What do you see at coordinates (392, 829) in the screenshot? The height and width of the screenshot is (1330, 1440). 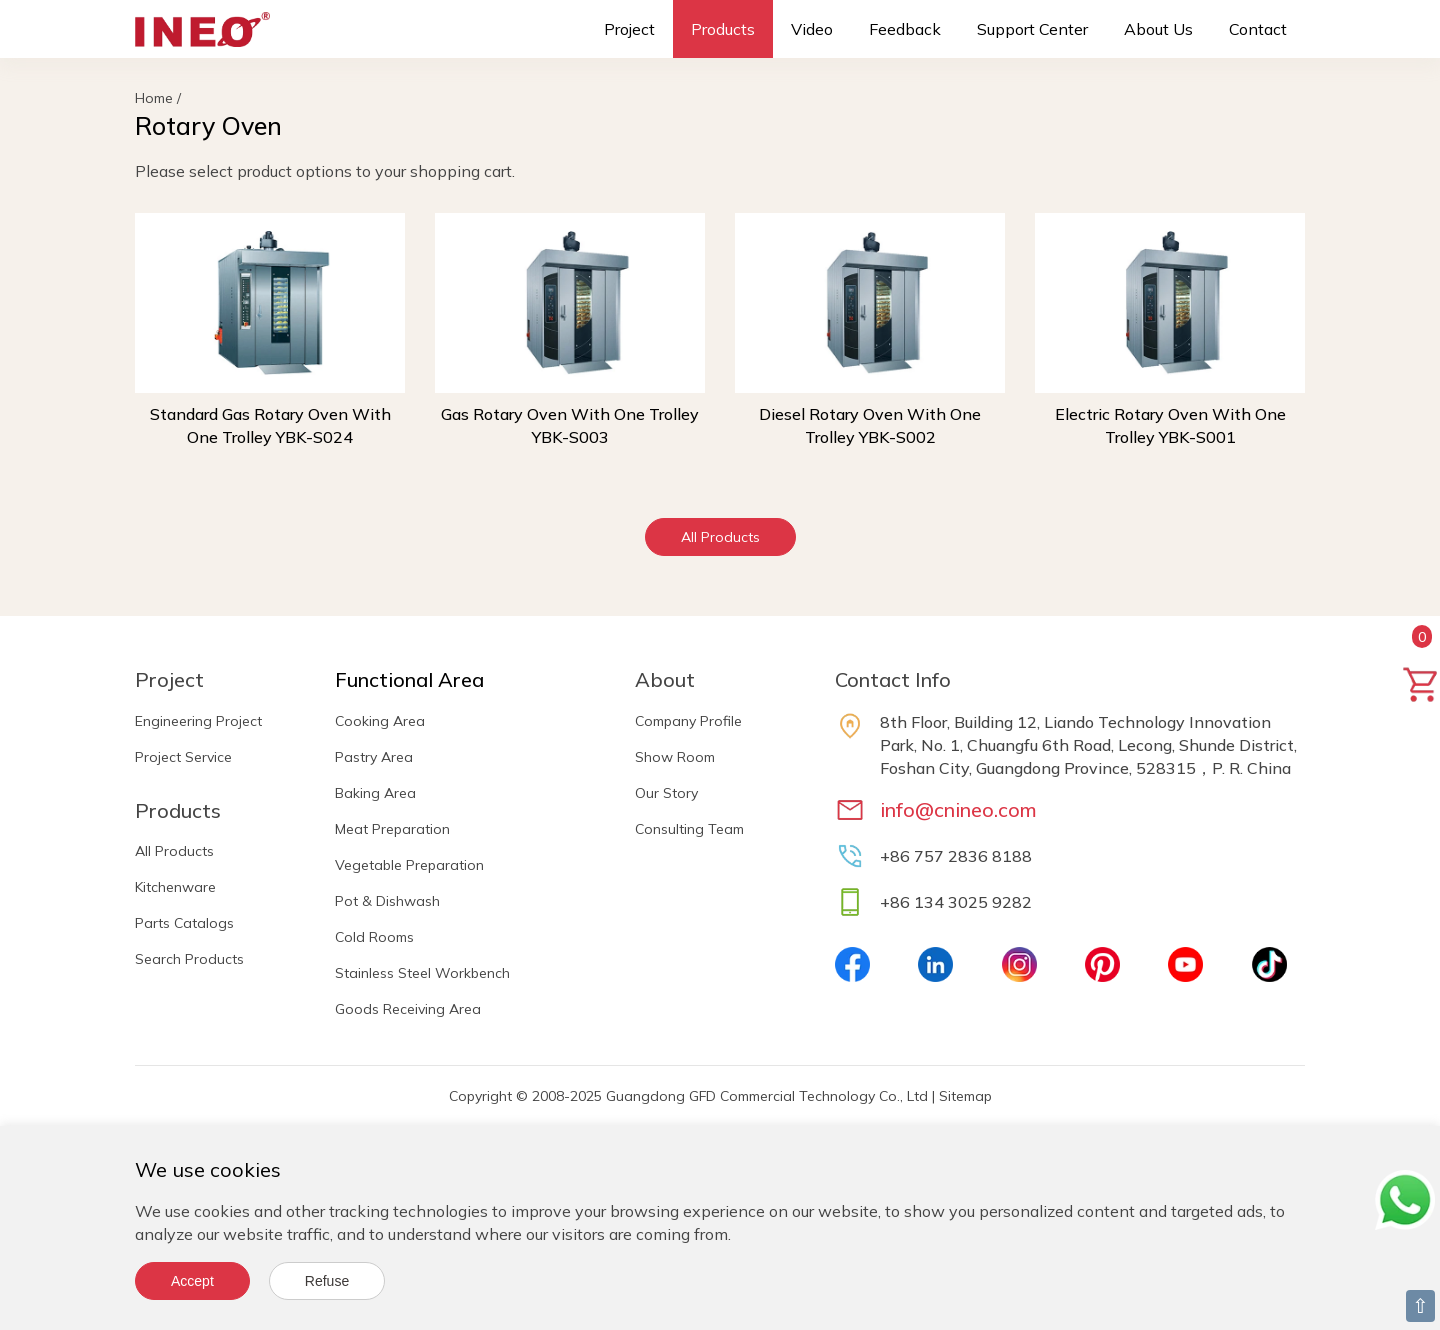 I see `Meat Preparation` at bounding box center [392, 829].